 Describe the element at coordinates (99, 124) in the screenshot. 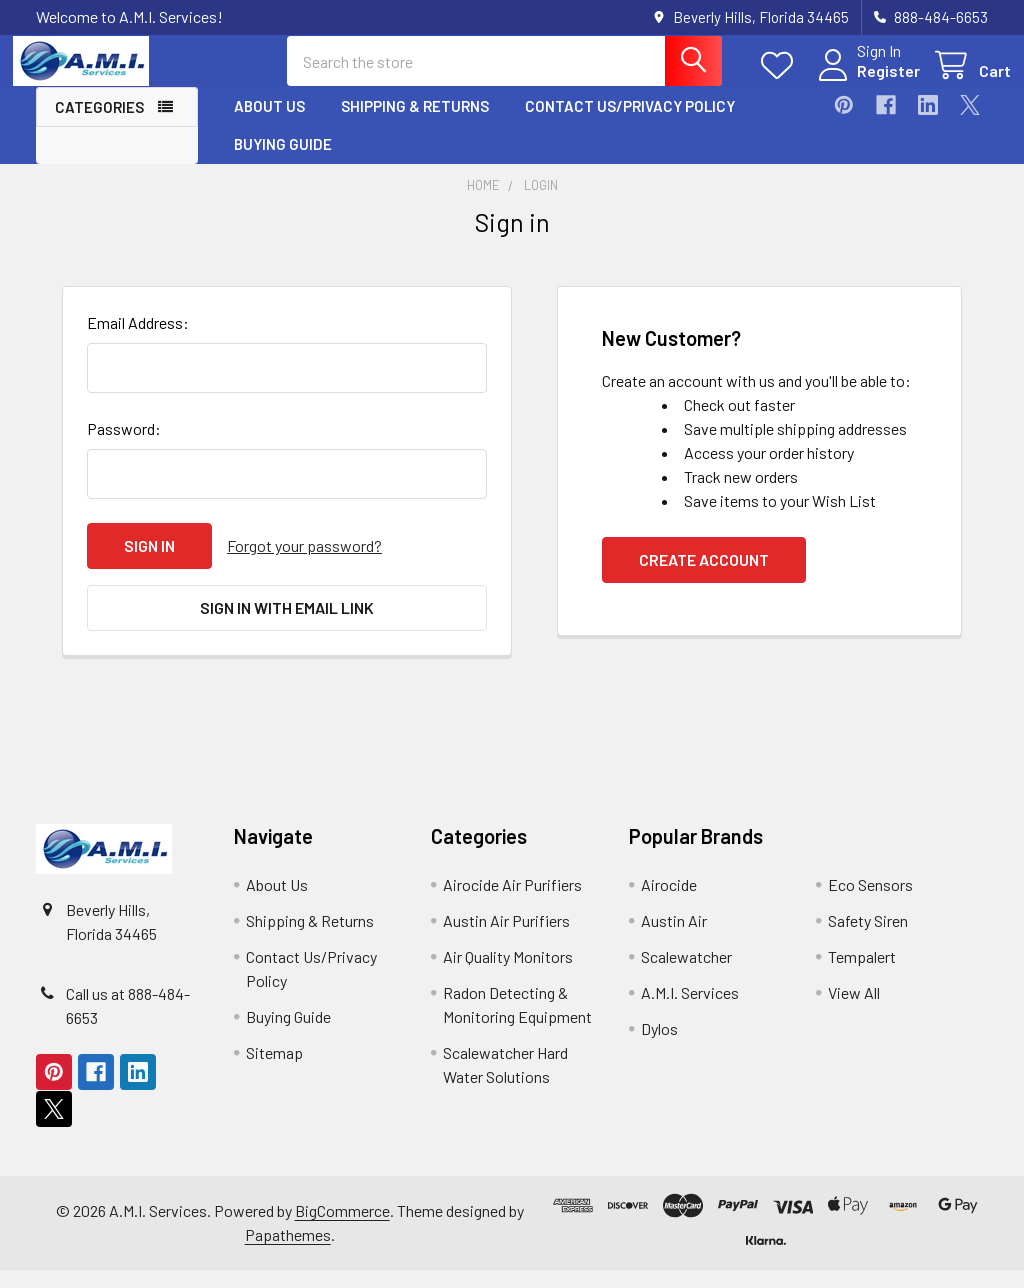

I see `Categories [button]` at that location.